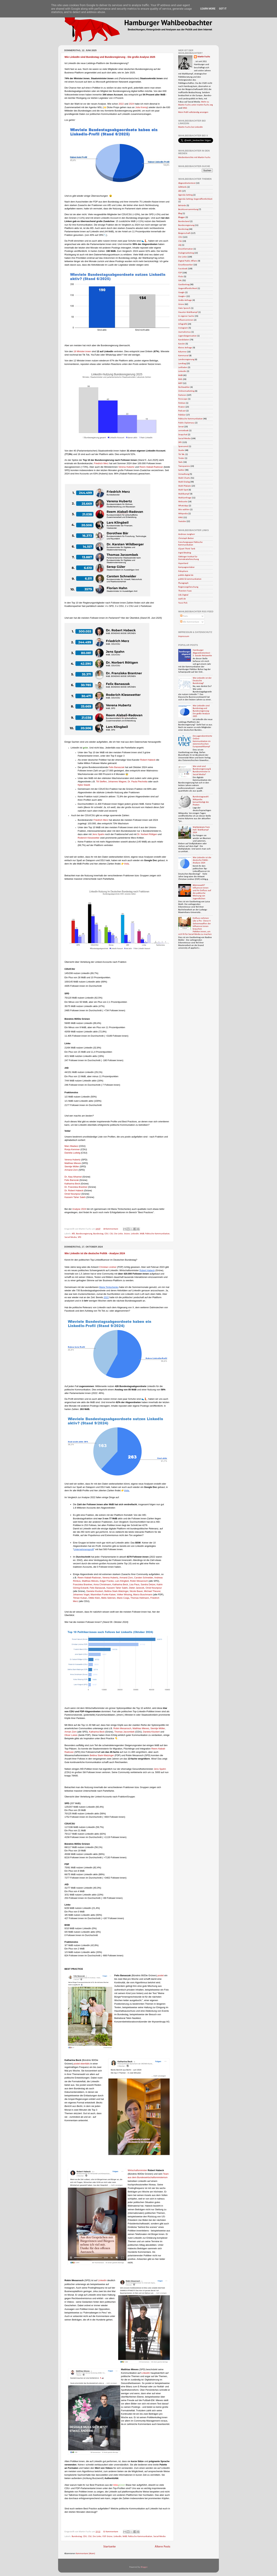 This screenshot has height=2576, width=277. I want to click on XING, so click(184, 108).